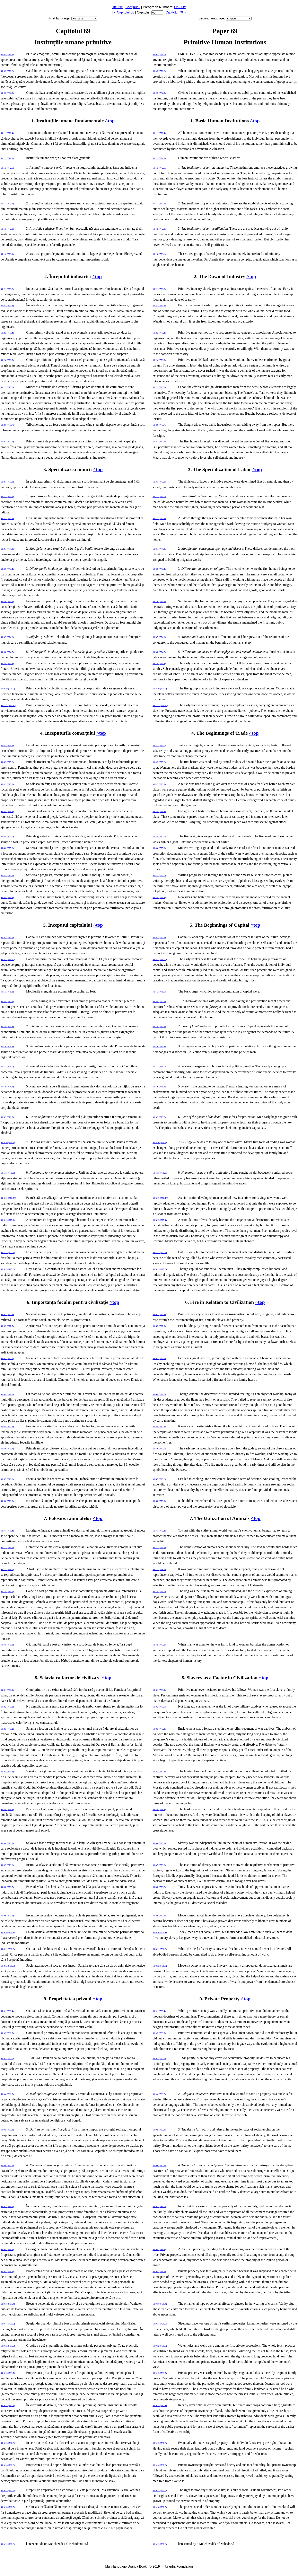 This screenshot has width=298, height=2576. Describe the element at coordinates (7, 1569) in the screenshot. I see `69:7.3 (778.6)` at that location.